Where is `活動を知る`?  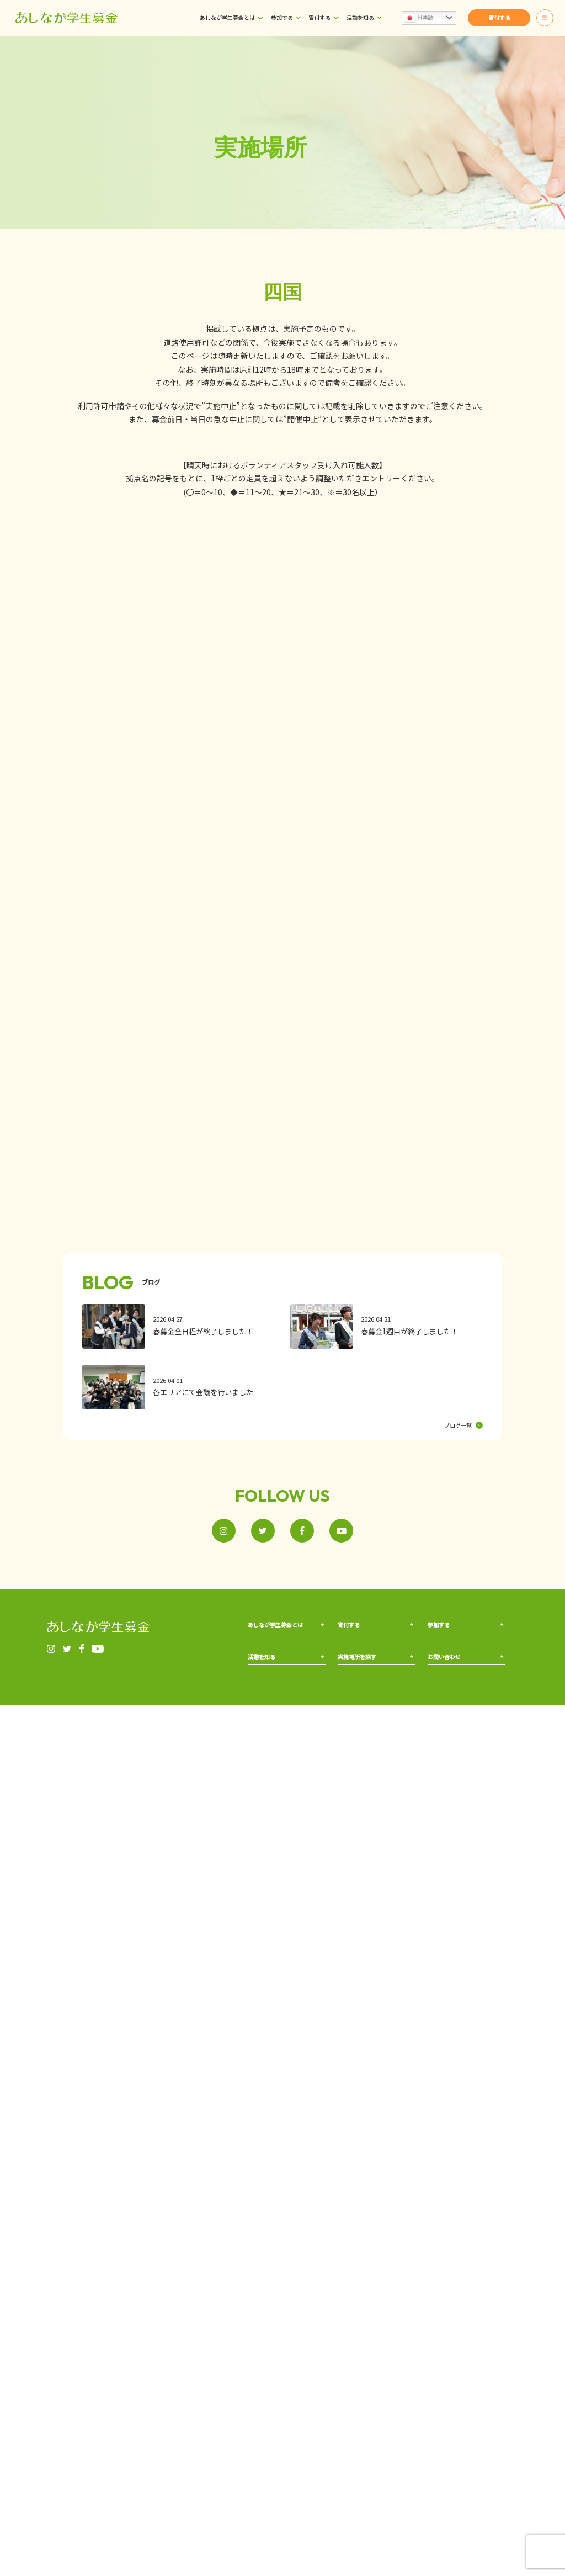 活動を知る is located at coordinates (360, 17).